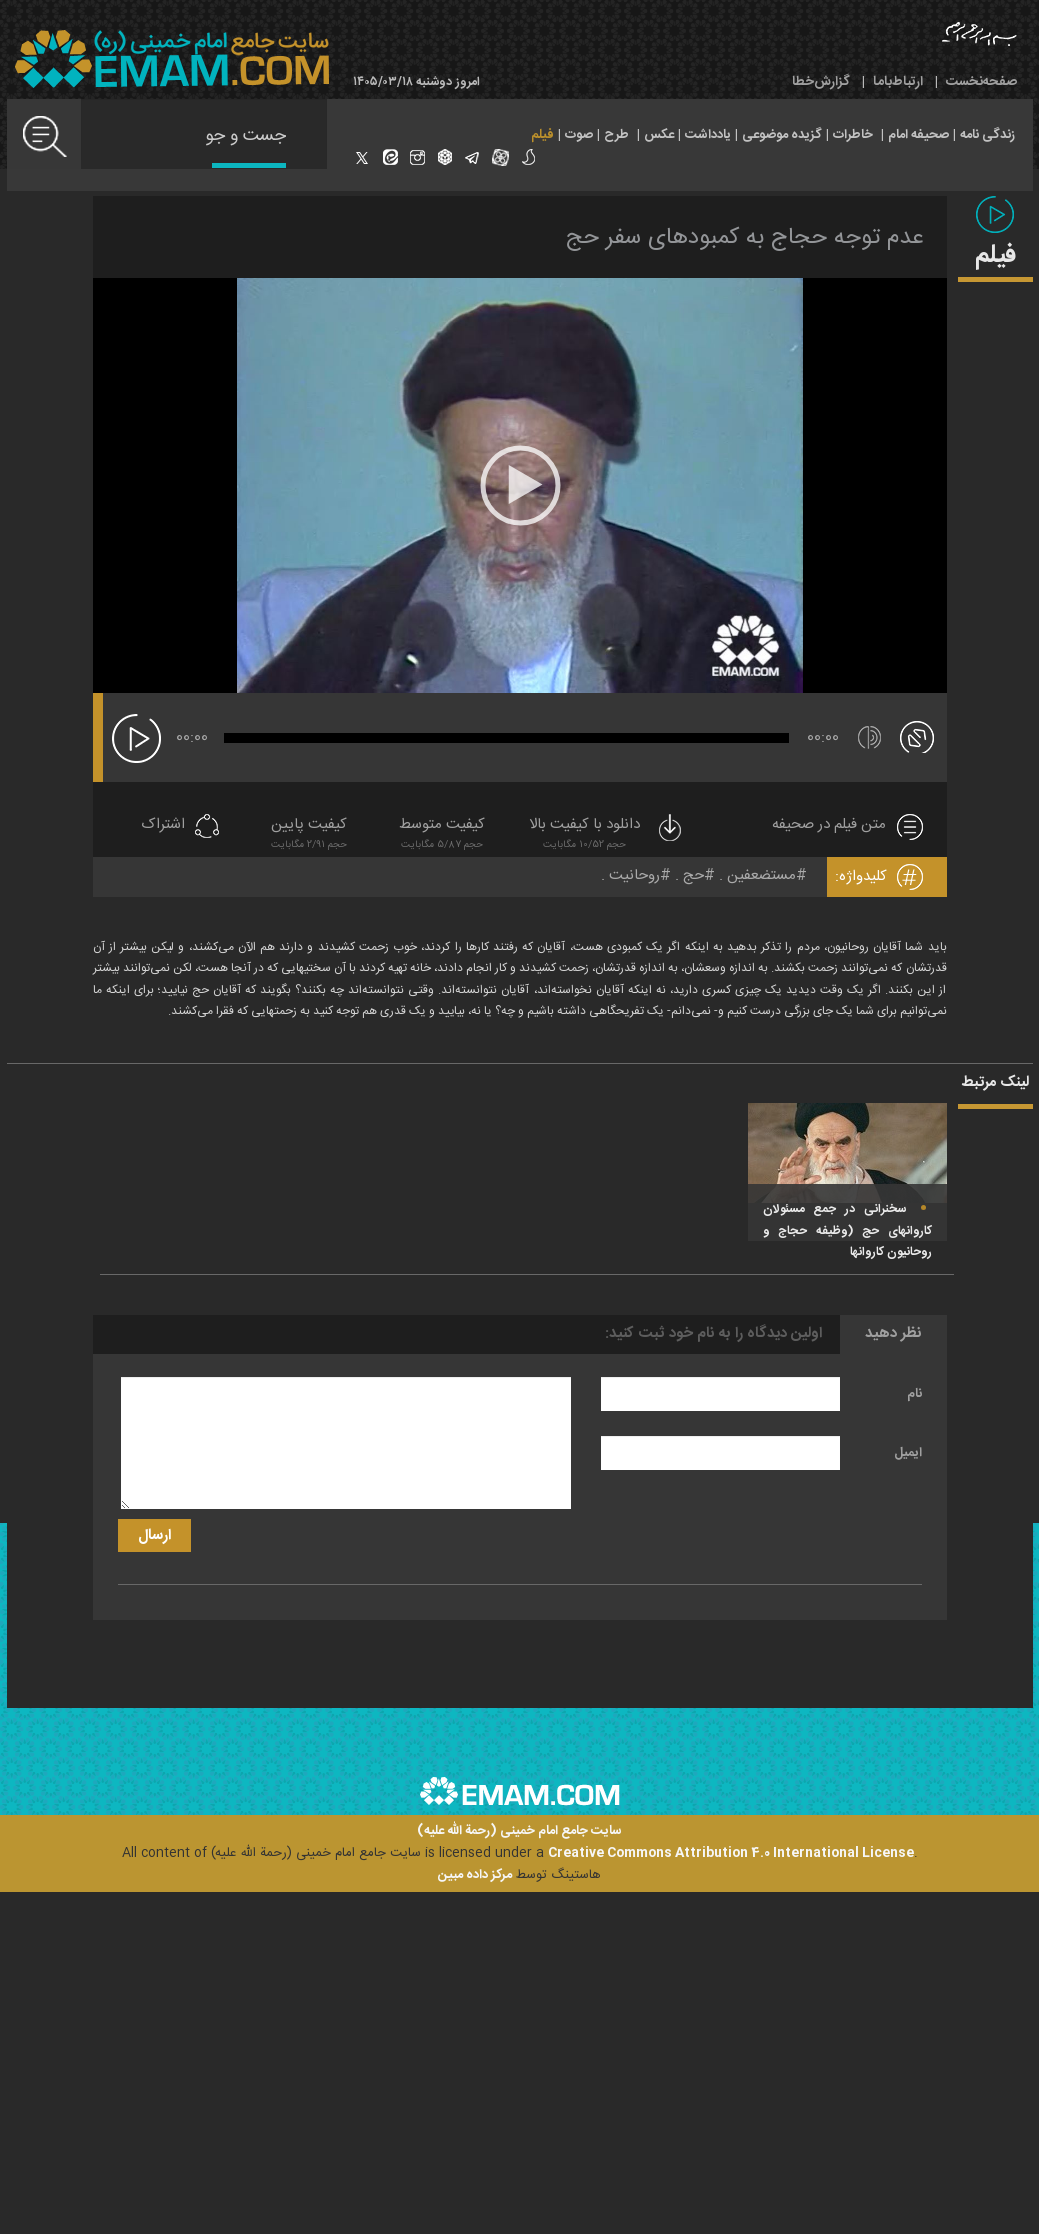 This screenshot has height=2234, width=1039. I want to click on سایت جامع امام خمینی (رحمة الله علیه), so click(519, 1831).